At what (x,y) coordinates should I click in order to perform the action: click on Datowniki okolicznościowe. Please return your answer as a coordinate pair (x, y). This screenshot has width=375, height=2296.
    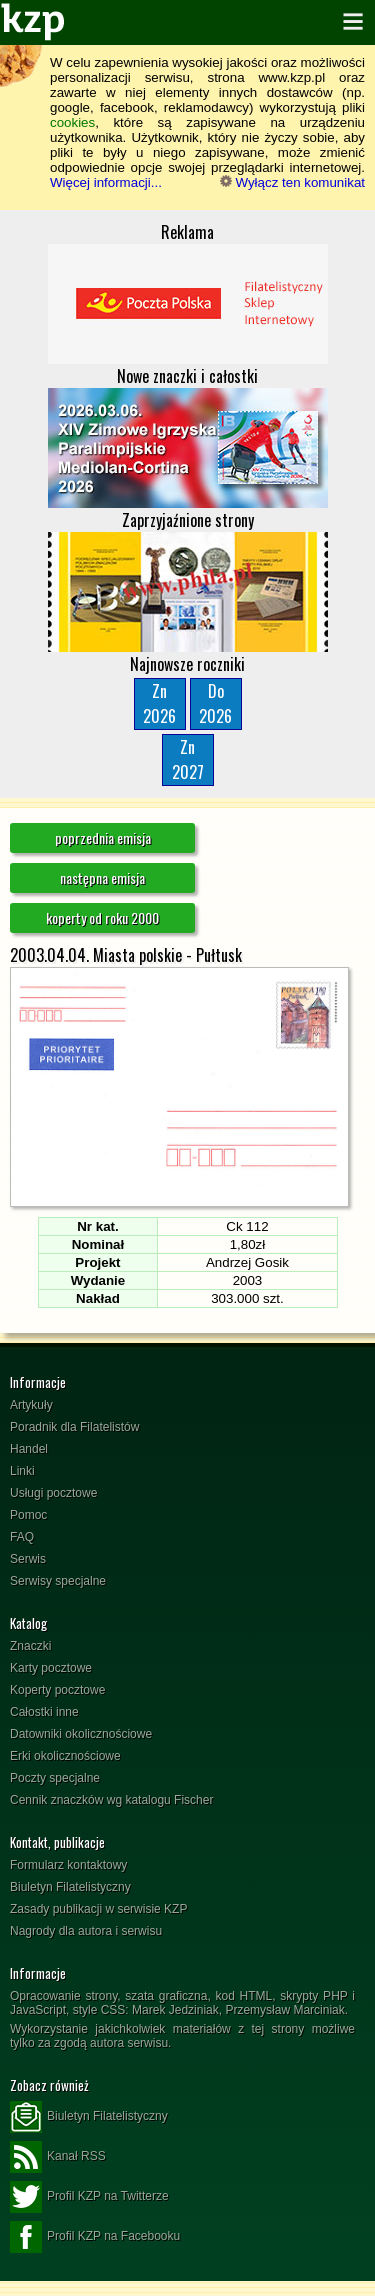
    Looking at the image, I should click on (81, 1734).